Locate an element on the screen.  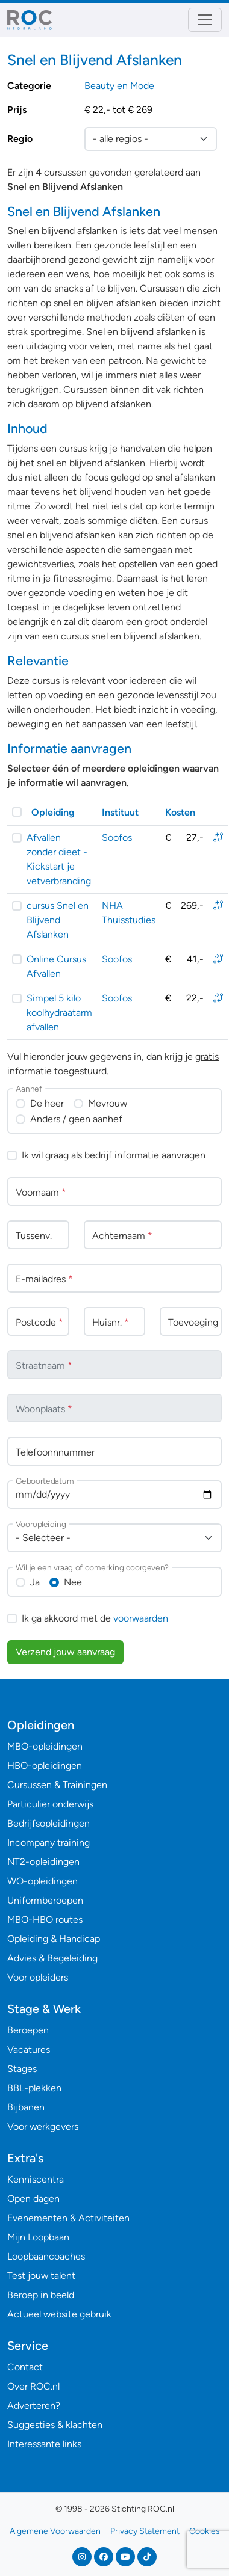
Soofos is located at coordinates (117, 837).